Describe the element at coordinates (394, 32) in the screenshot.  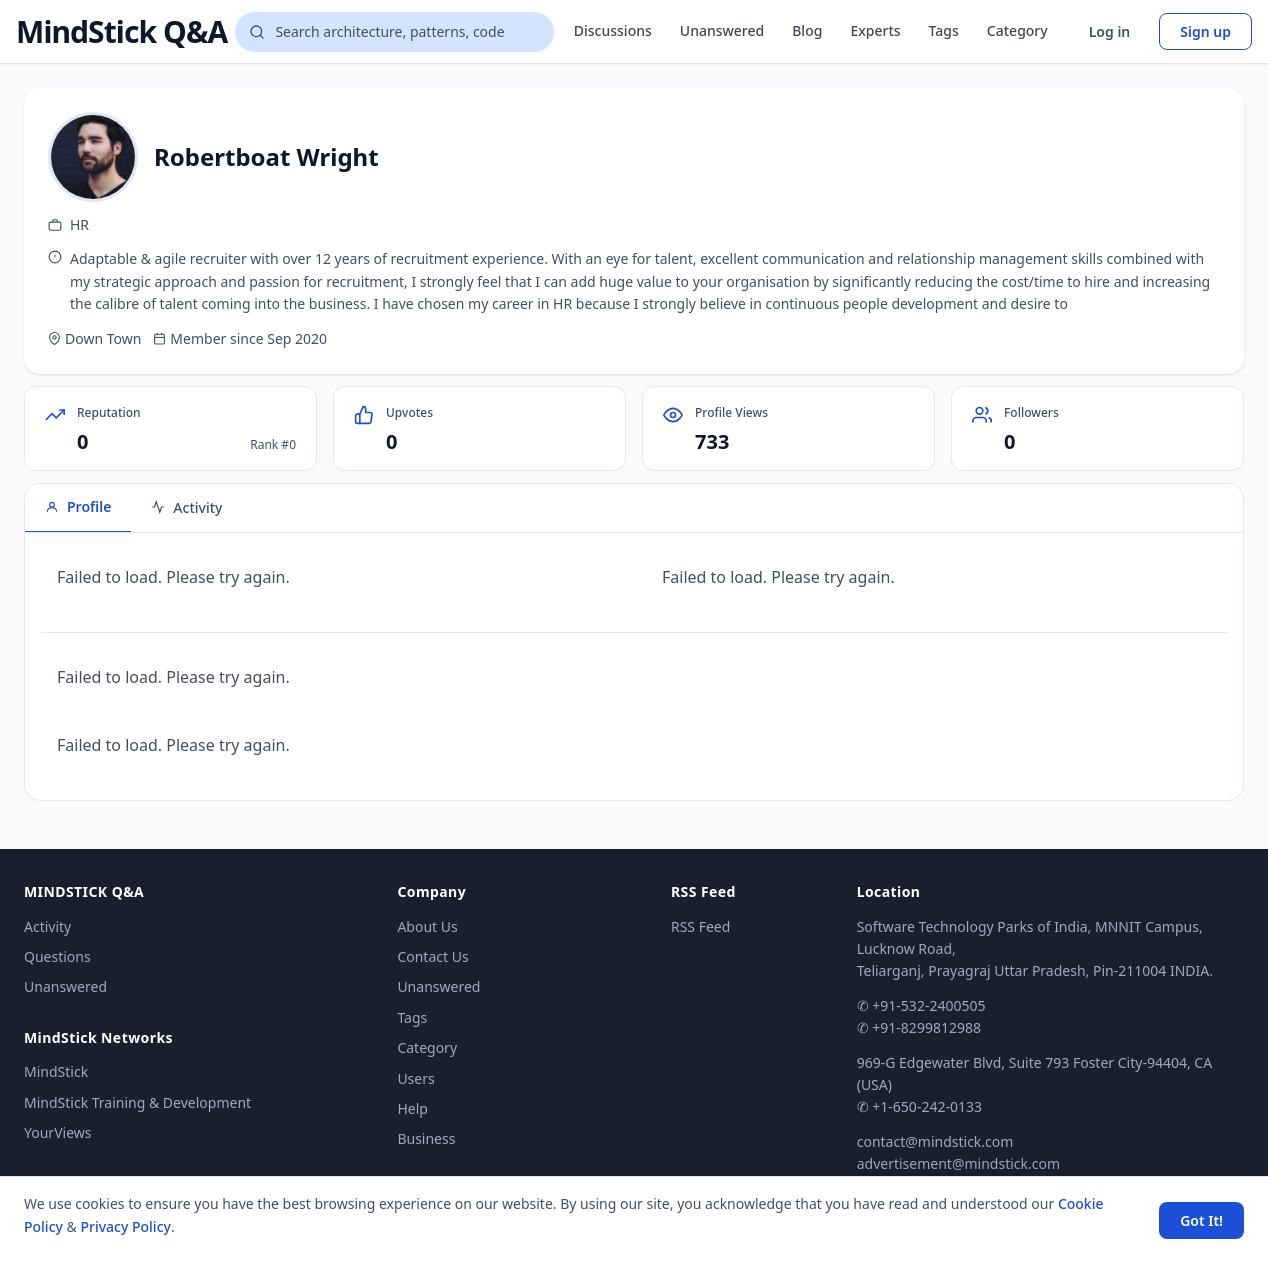
I see `[Search questions]` at that location.